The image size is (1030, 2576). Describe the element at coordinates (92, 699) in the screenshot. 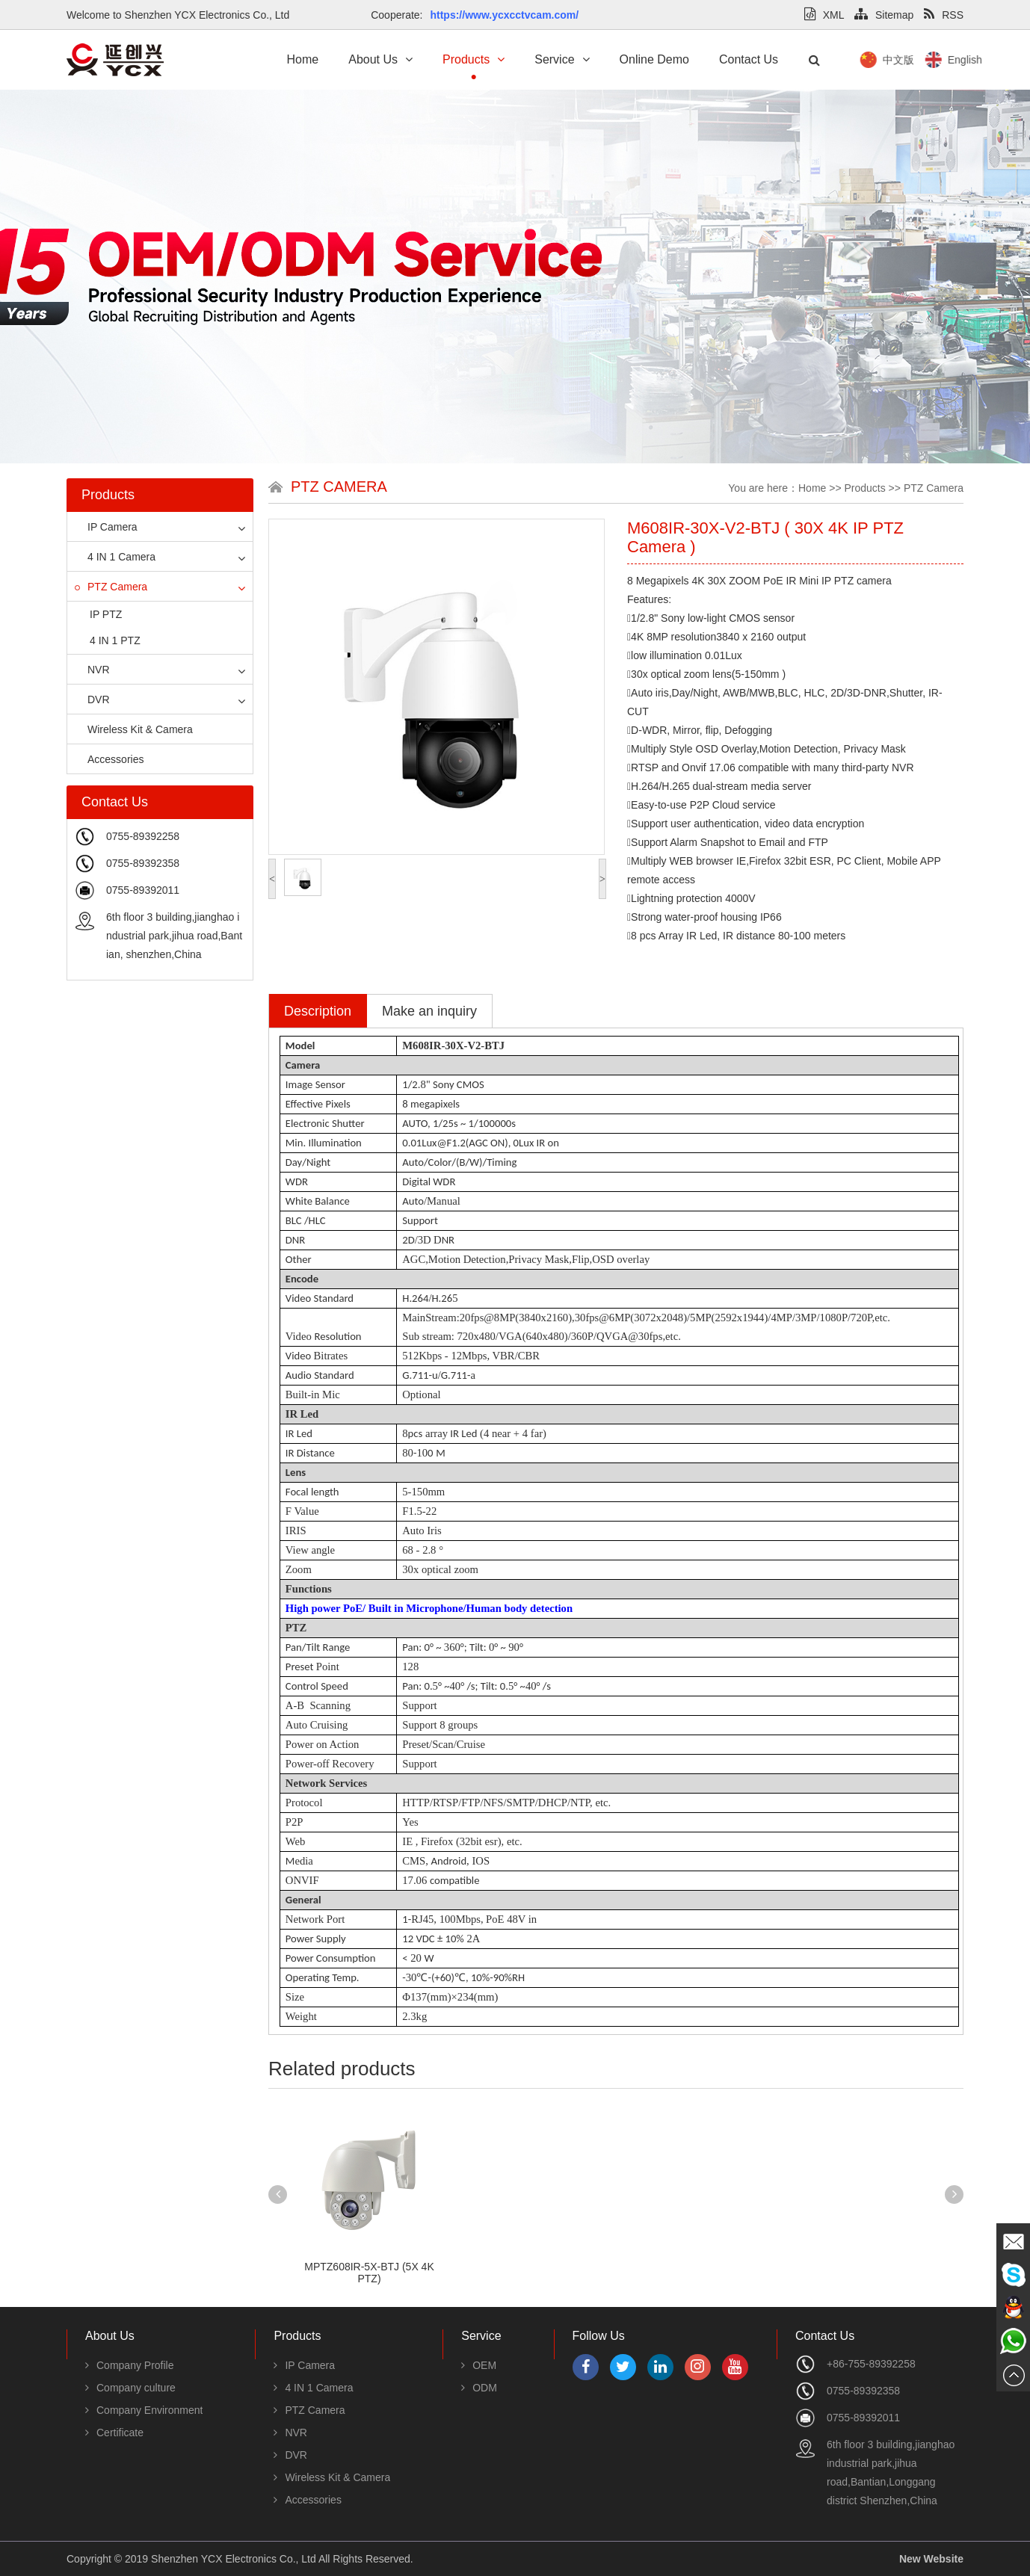

I see `DVR` at that location.